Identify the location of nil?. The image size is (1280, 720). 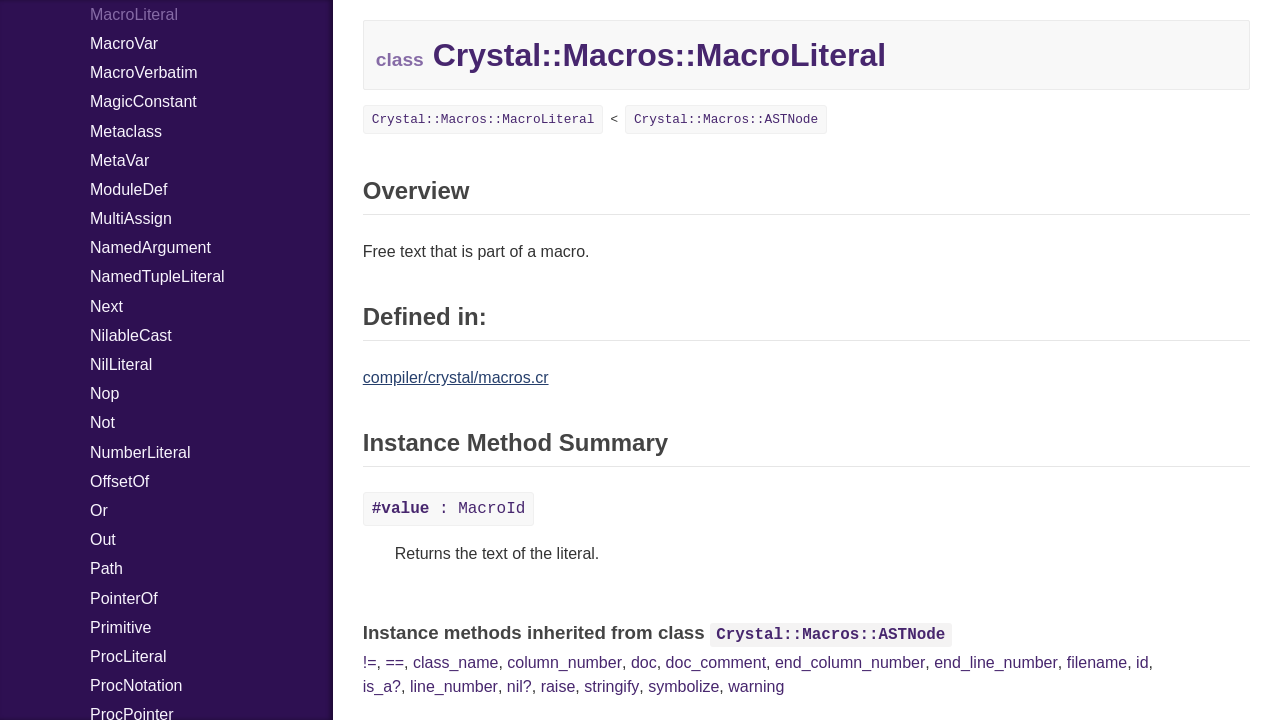
(519, 686).